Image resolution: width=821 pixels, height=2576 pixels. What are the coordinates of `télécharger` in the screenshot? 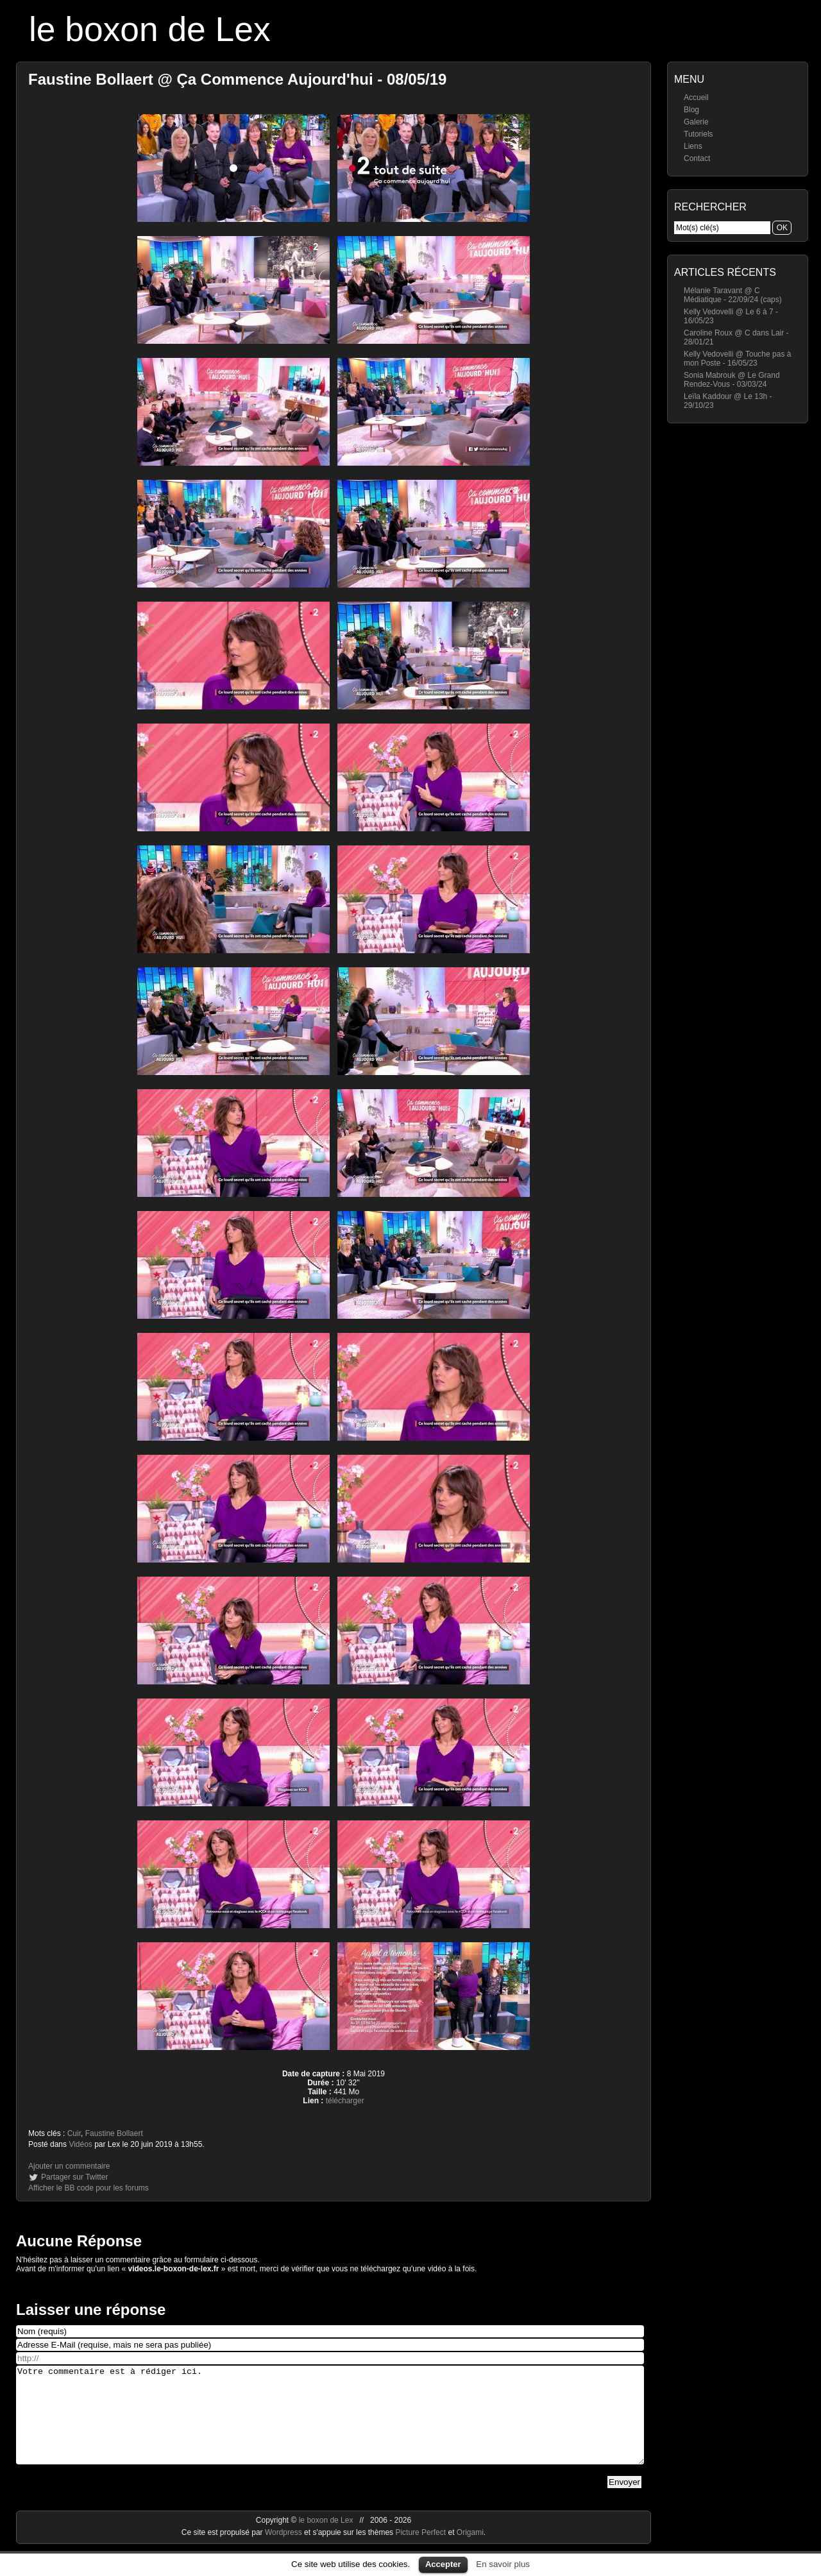 It's located at (345, 2100).